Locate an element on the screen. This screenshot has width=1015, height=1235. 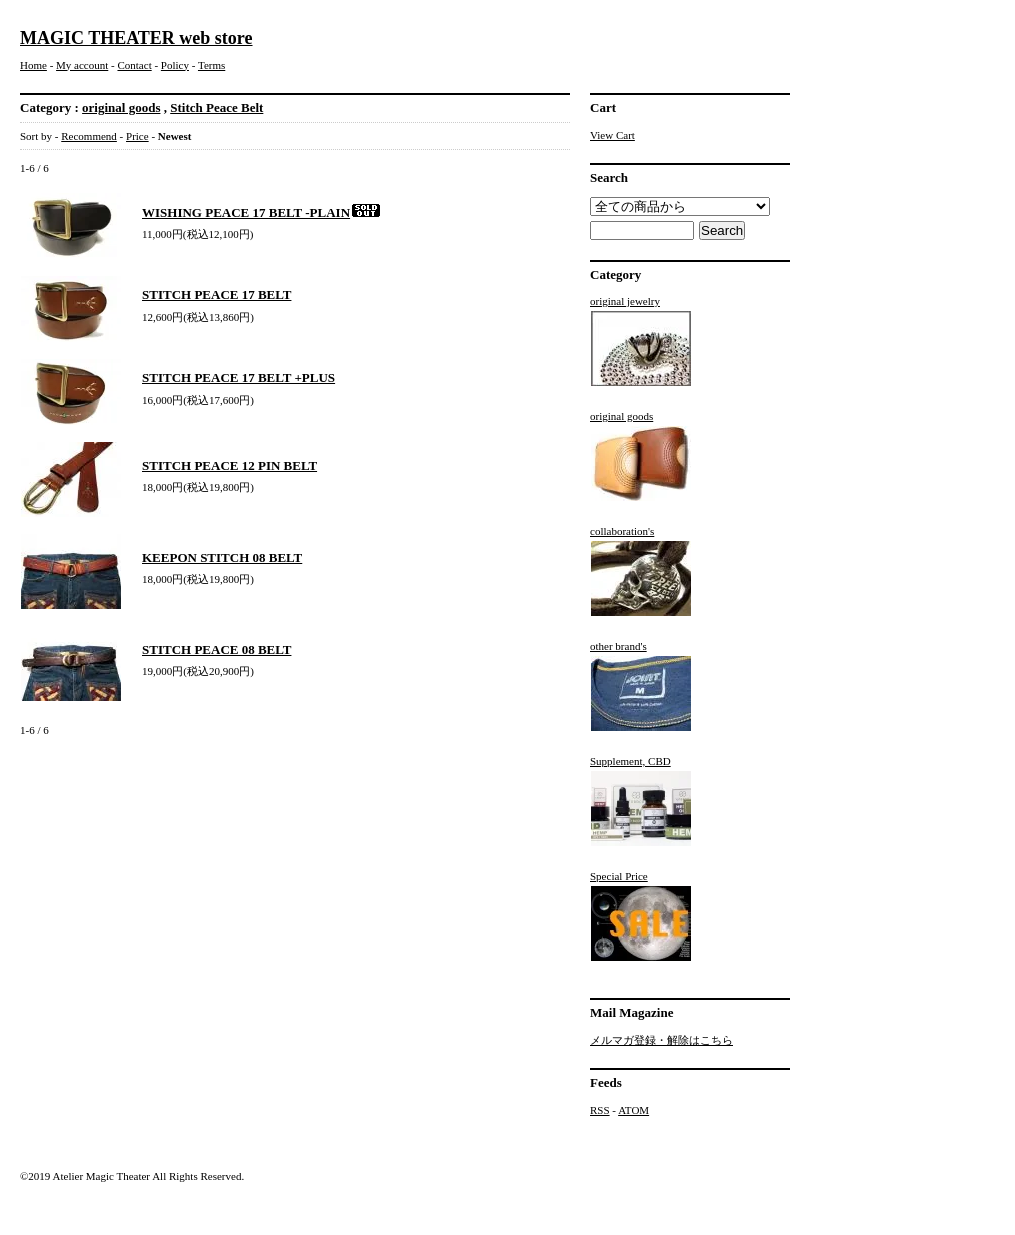
other brand's is located at coordinates (641, 686).